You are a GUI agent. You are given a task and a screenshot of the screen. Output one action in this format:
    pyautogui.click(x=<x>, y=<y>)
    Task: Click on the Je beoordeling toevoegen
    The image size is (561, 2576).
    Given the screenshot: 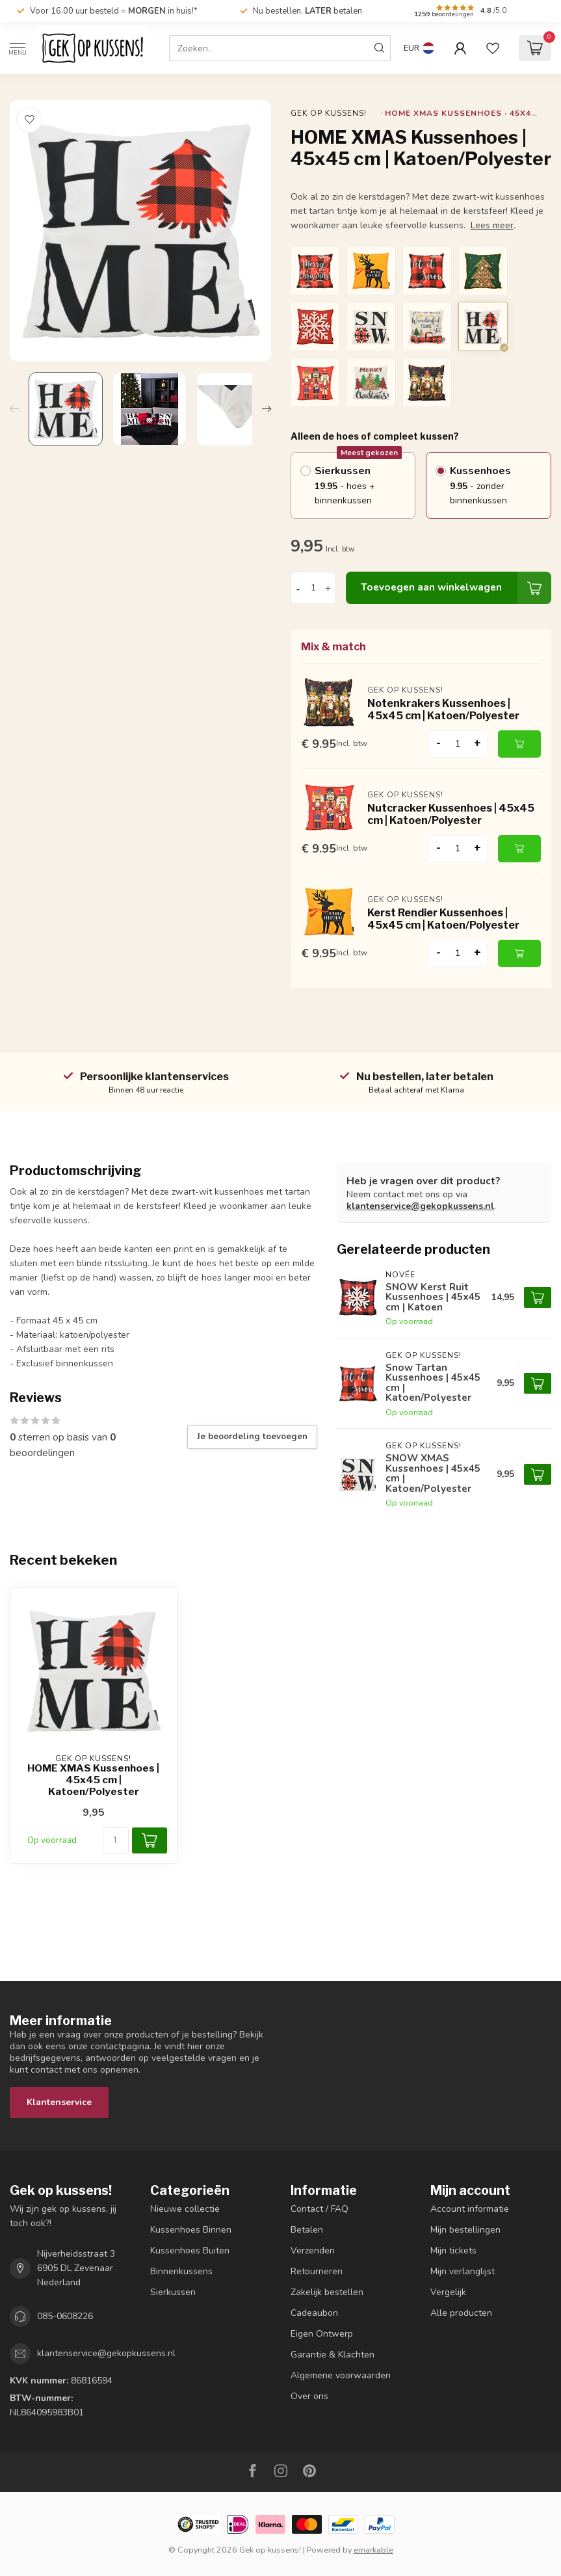 What is the action you would take?
    pyautogui.click(x=252, y=1436)
    